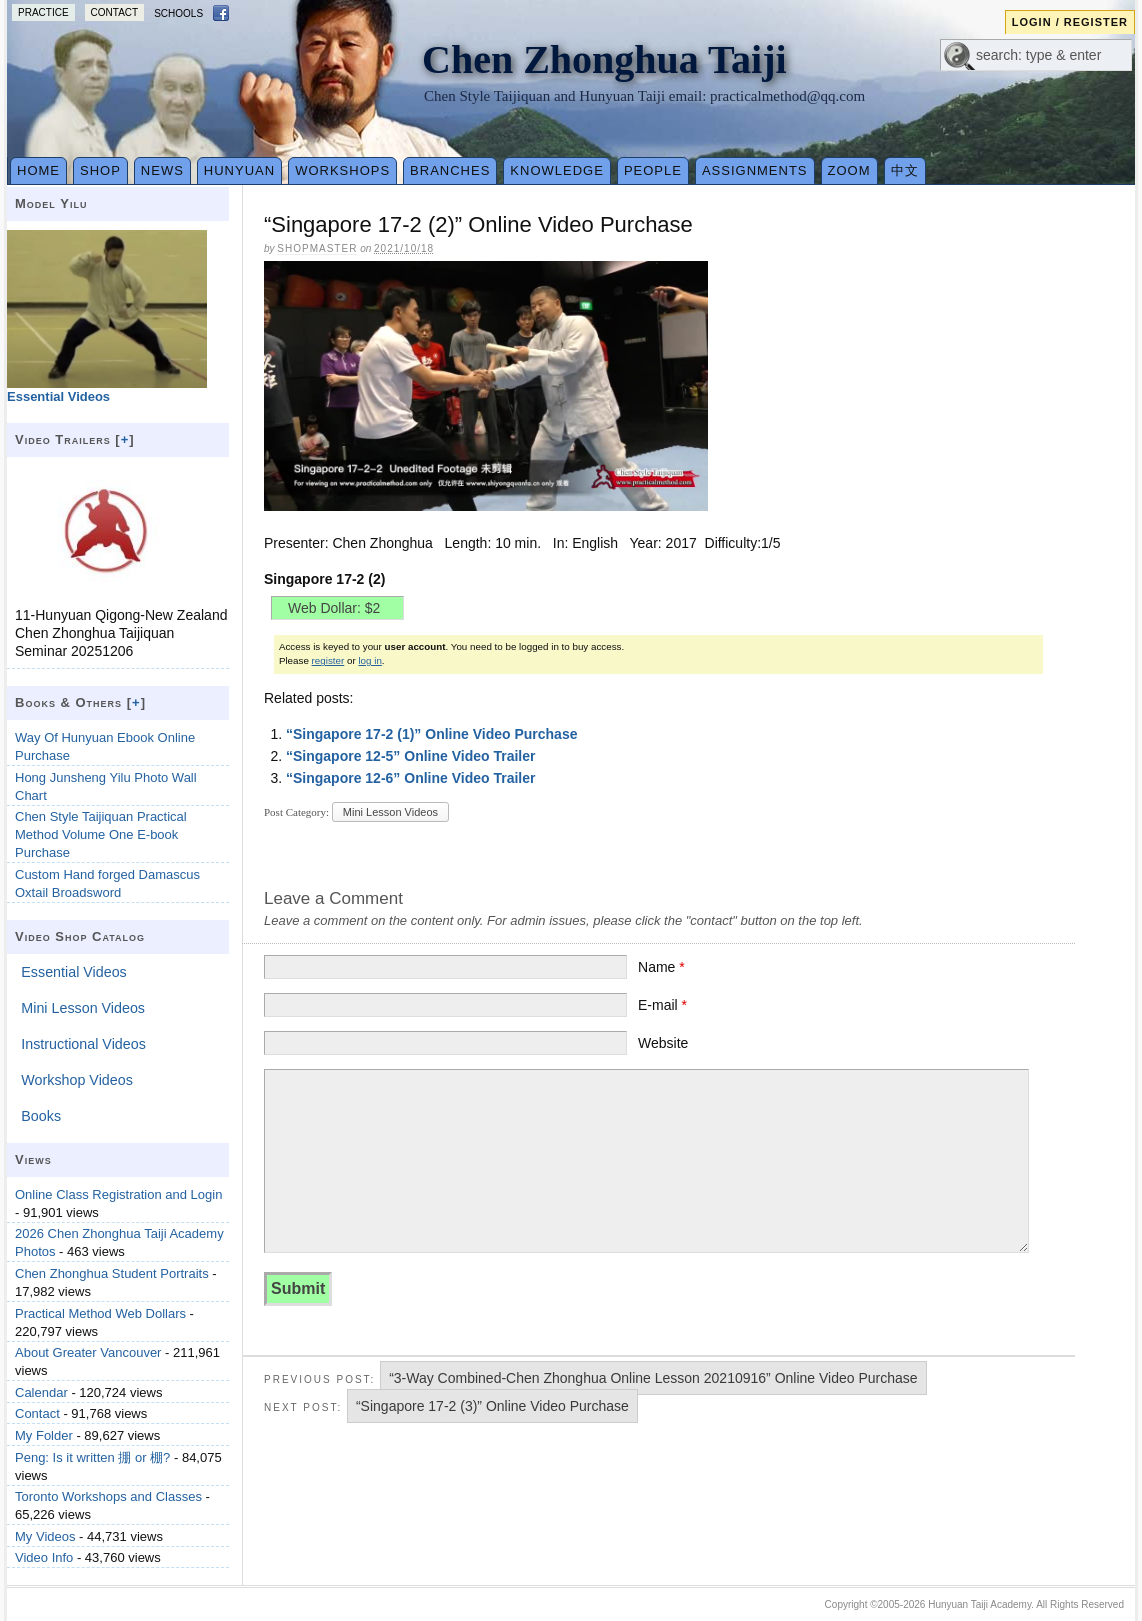 The height and width of the screenshot is (1621, 1142). Describe the element at coordinates (905, 170) in the screenshot. I see `中文` at that location.